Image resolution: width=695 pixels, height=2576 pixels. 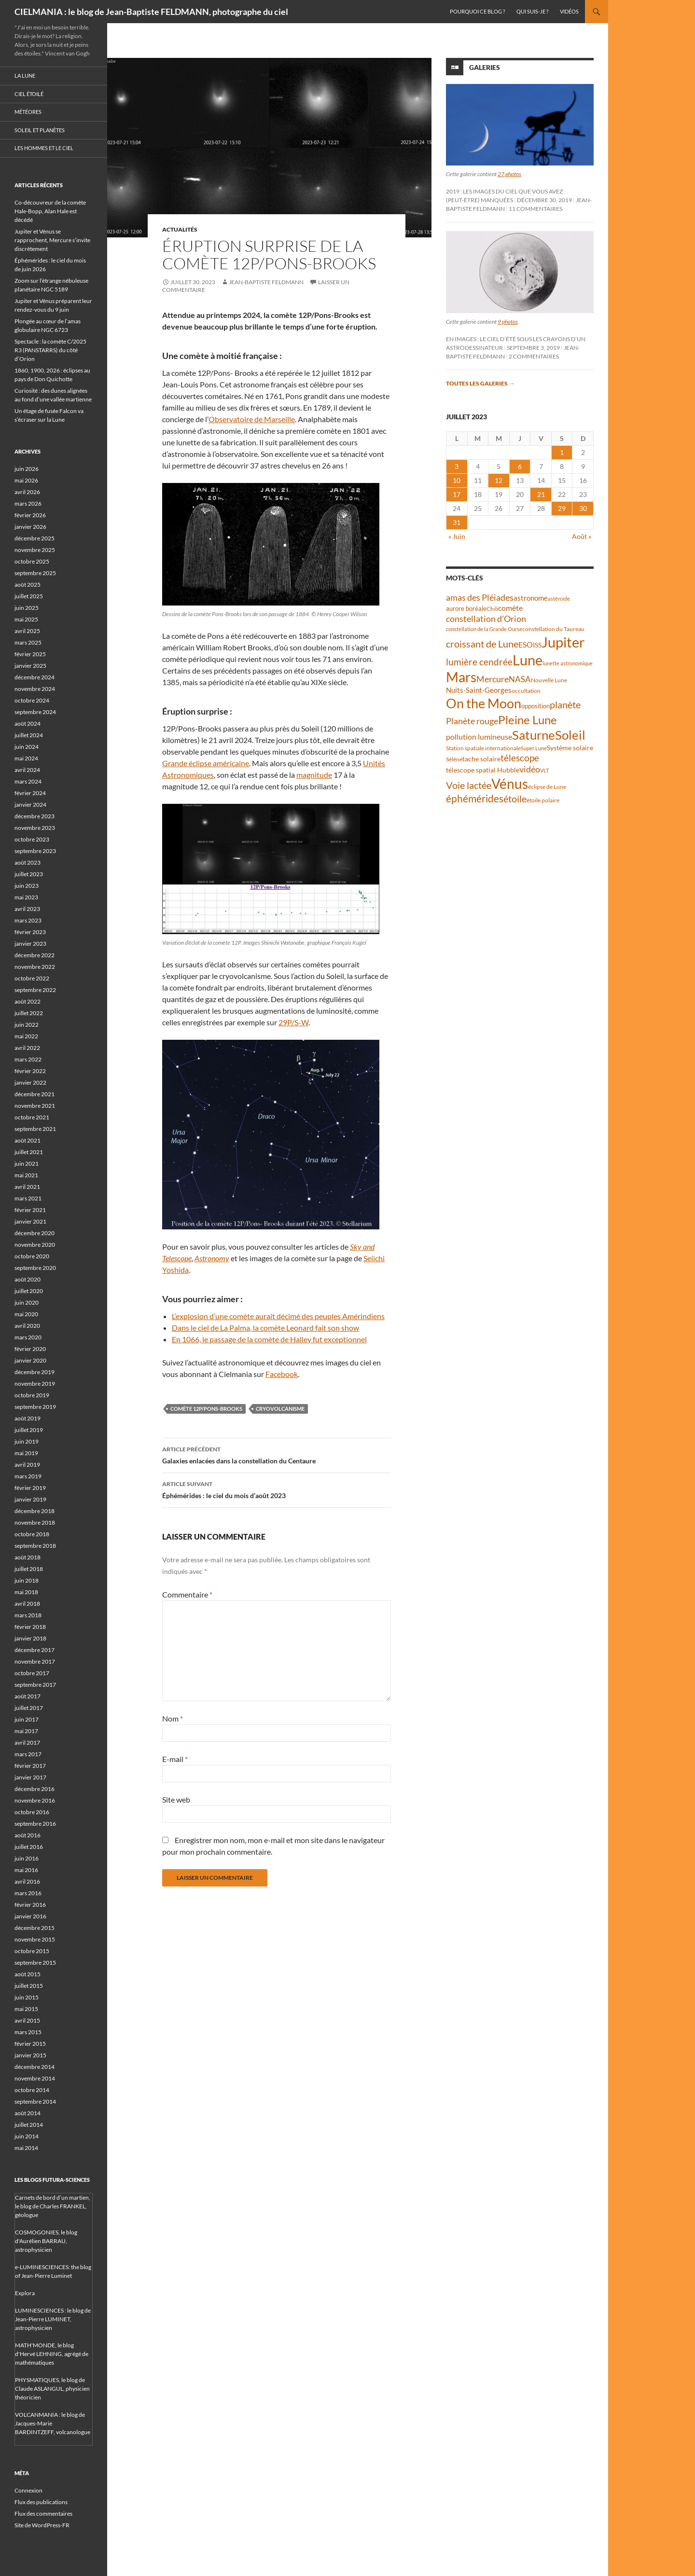 I want to click on janvier 2016, so click(x=30, y=1916).